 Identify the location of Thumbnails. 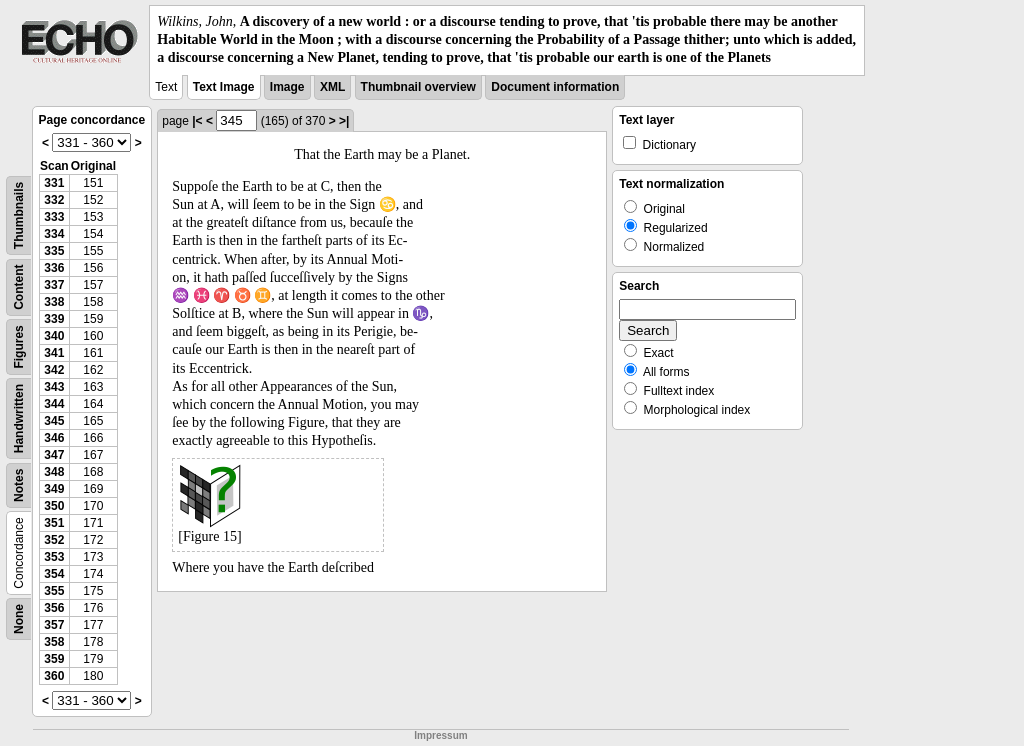
(19, 214).